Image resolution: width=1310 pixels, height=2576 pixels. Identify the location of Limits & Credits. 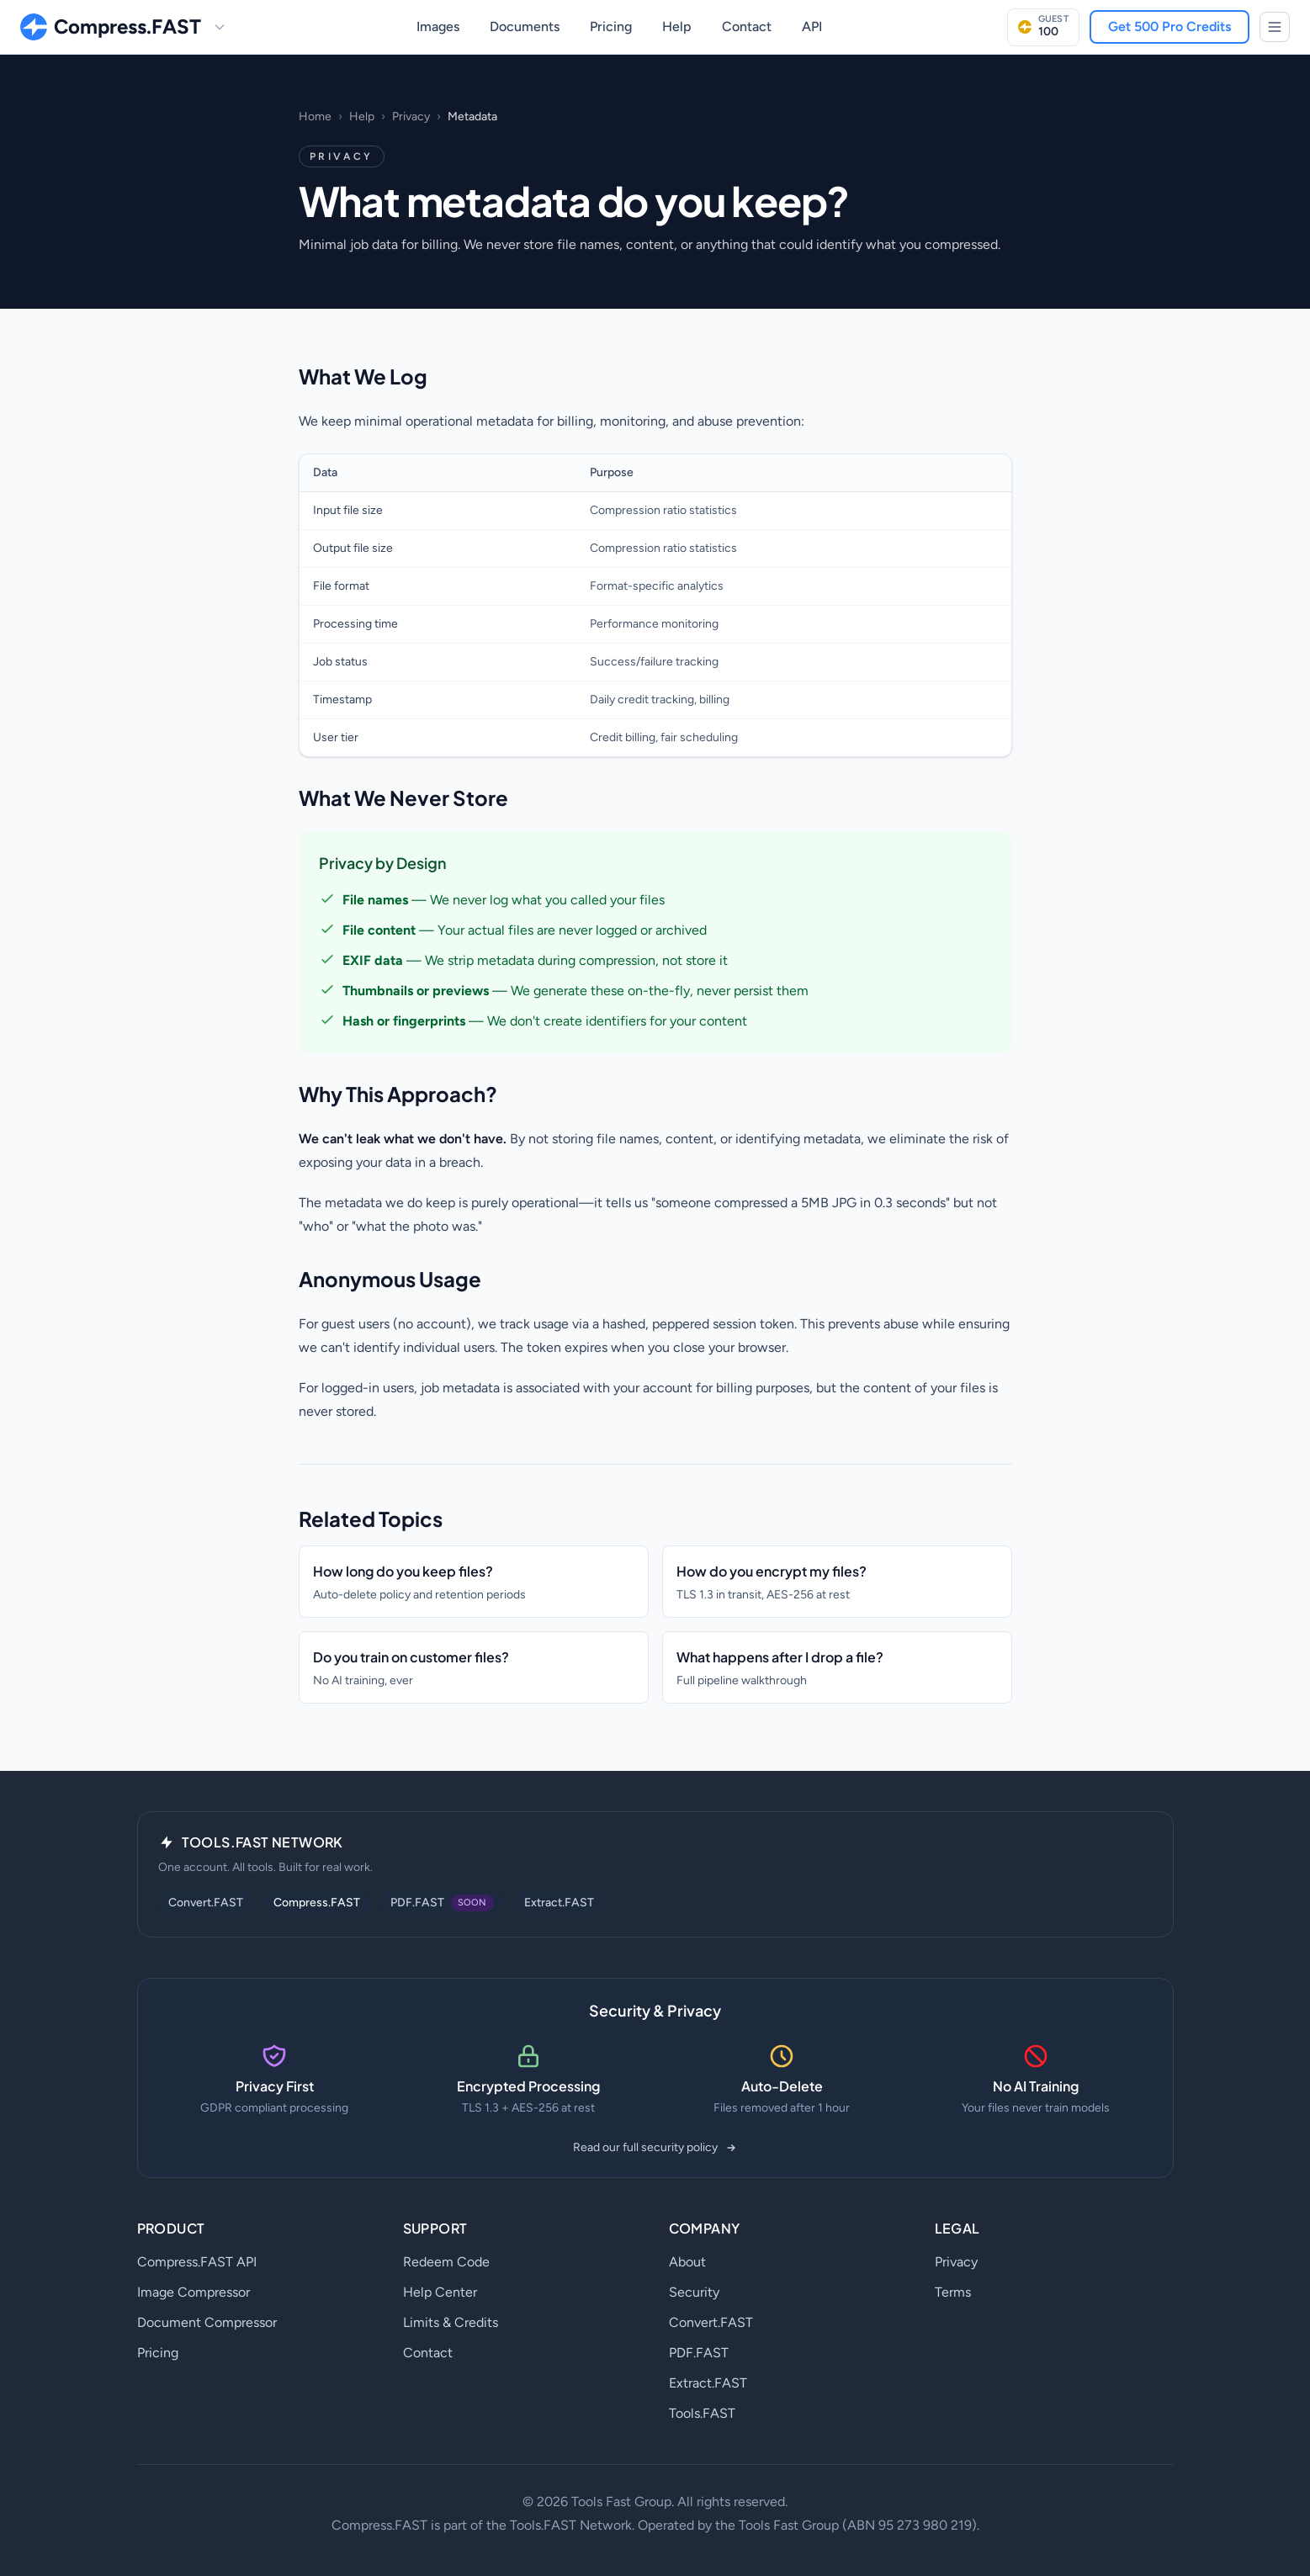
(450, 2322).